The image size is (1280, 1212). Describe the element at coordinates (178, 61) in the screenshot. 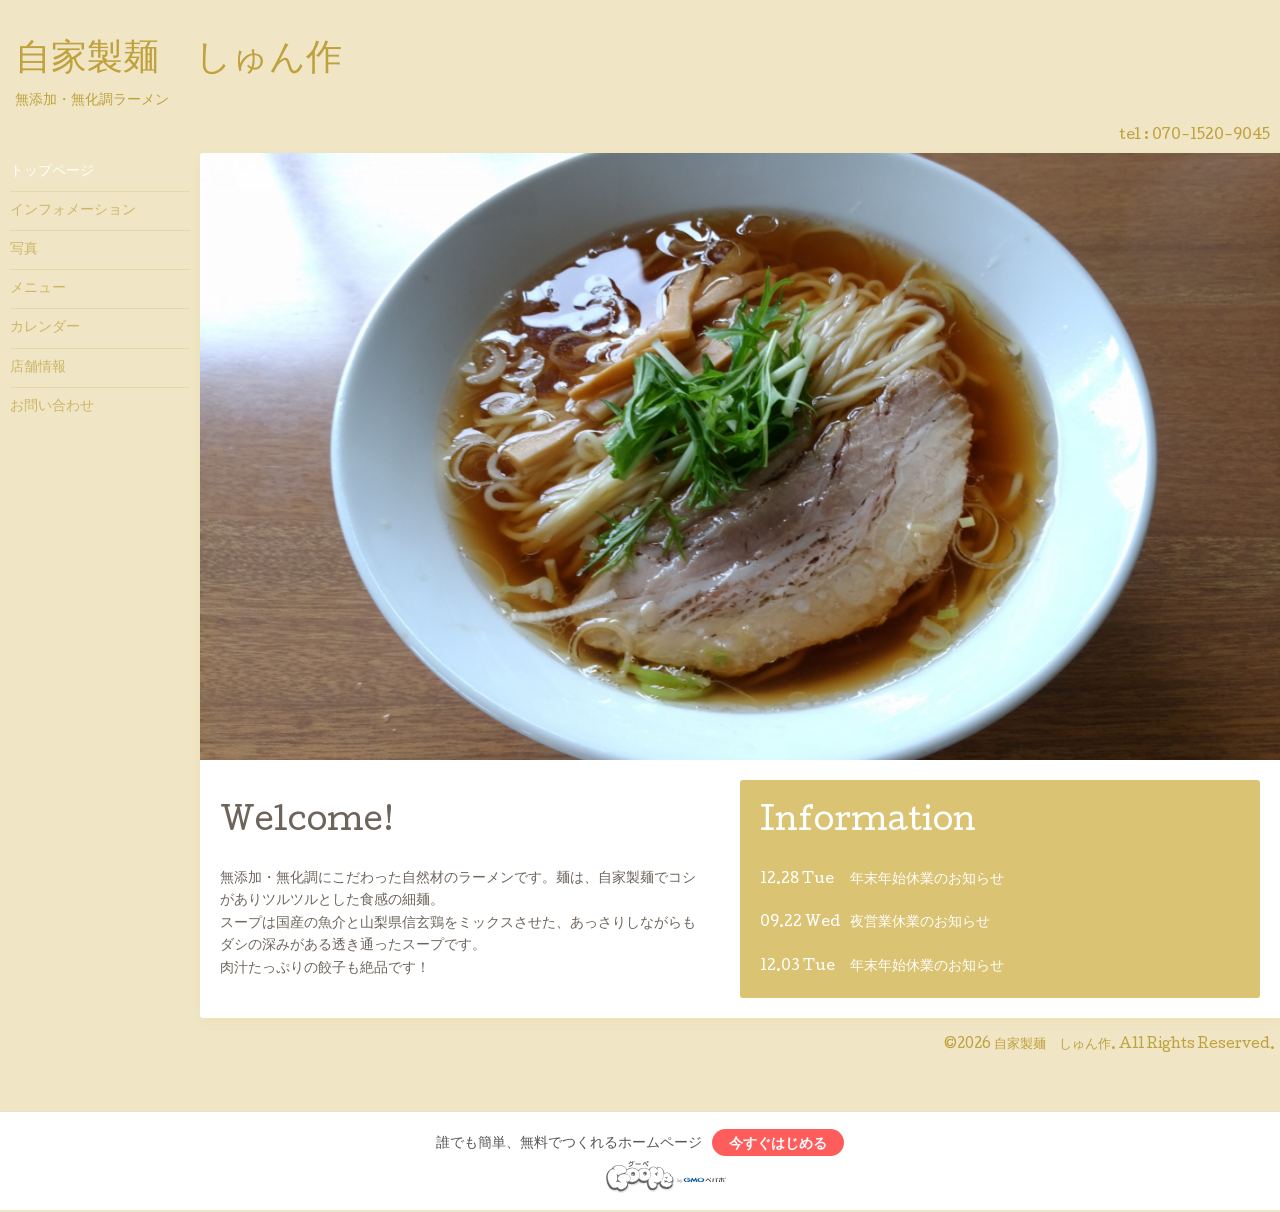

I see `自家製麺 しゅん作` at that location.